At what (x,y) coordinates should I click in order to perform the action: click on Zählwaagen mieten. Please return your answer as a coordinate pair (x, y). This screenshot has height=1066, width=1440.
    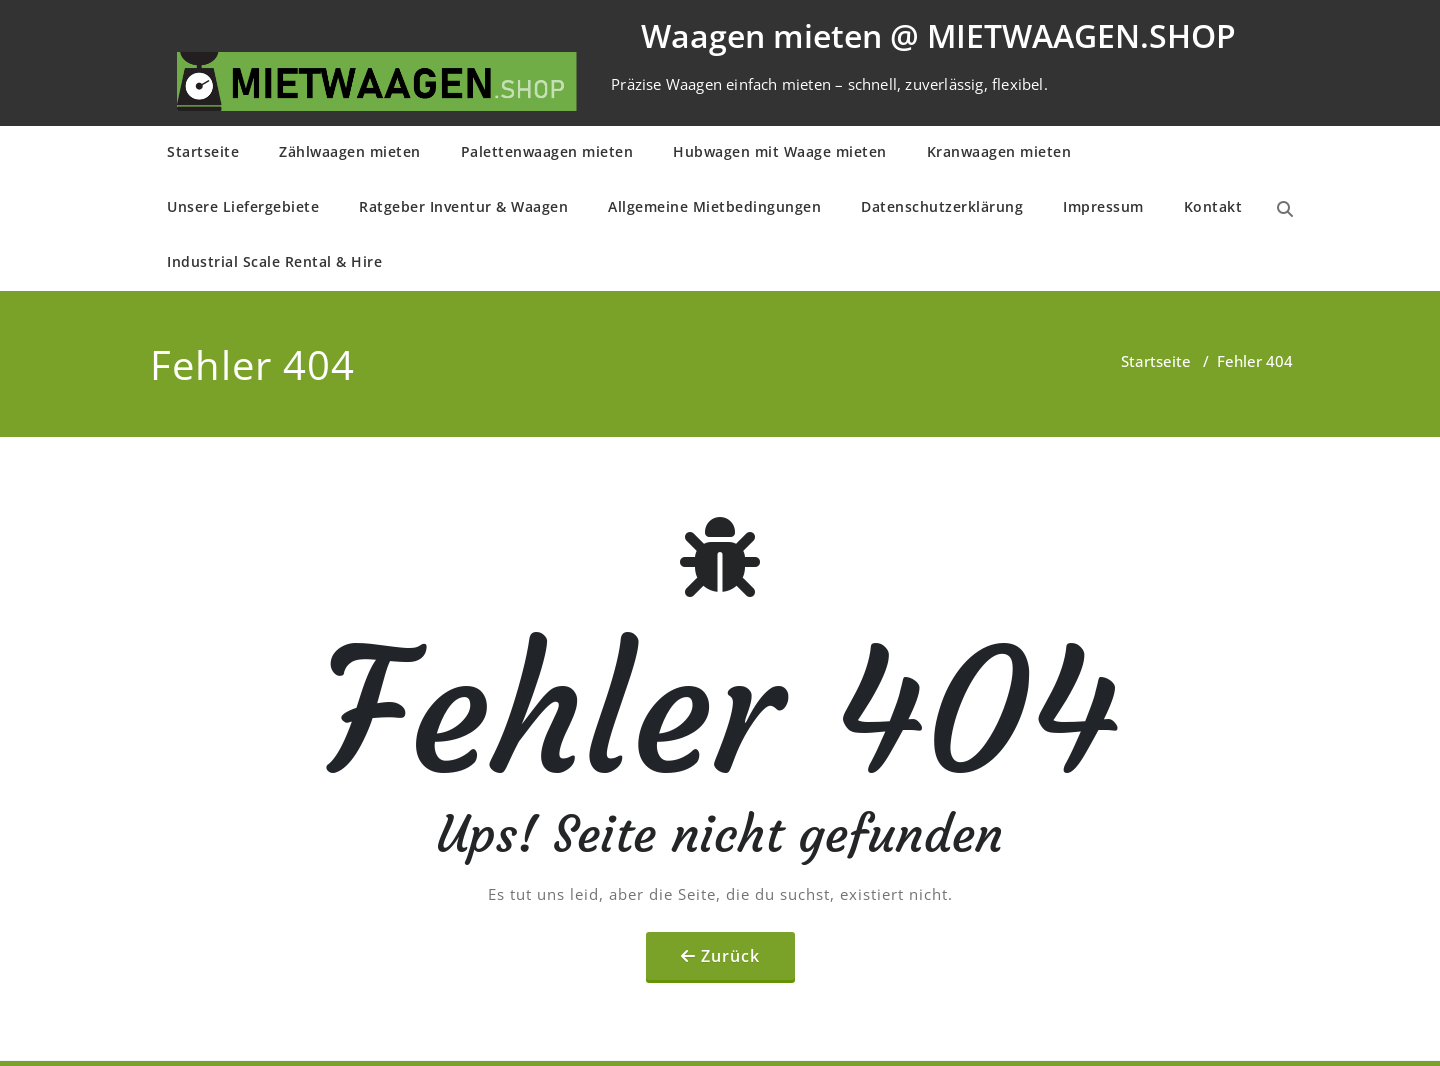
    Looking at the image, I should click on (350, 151).